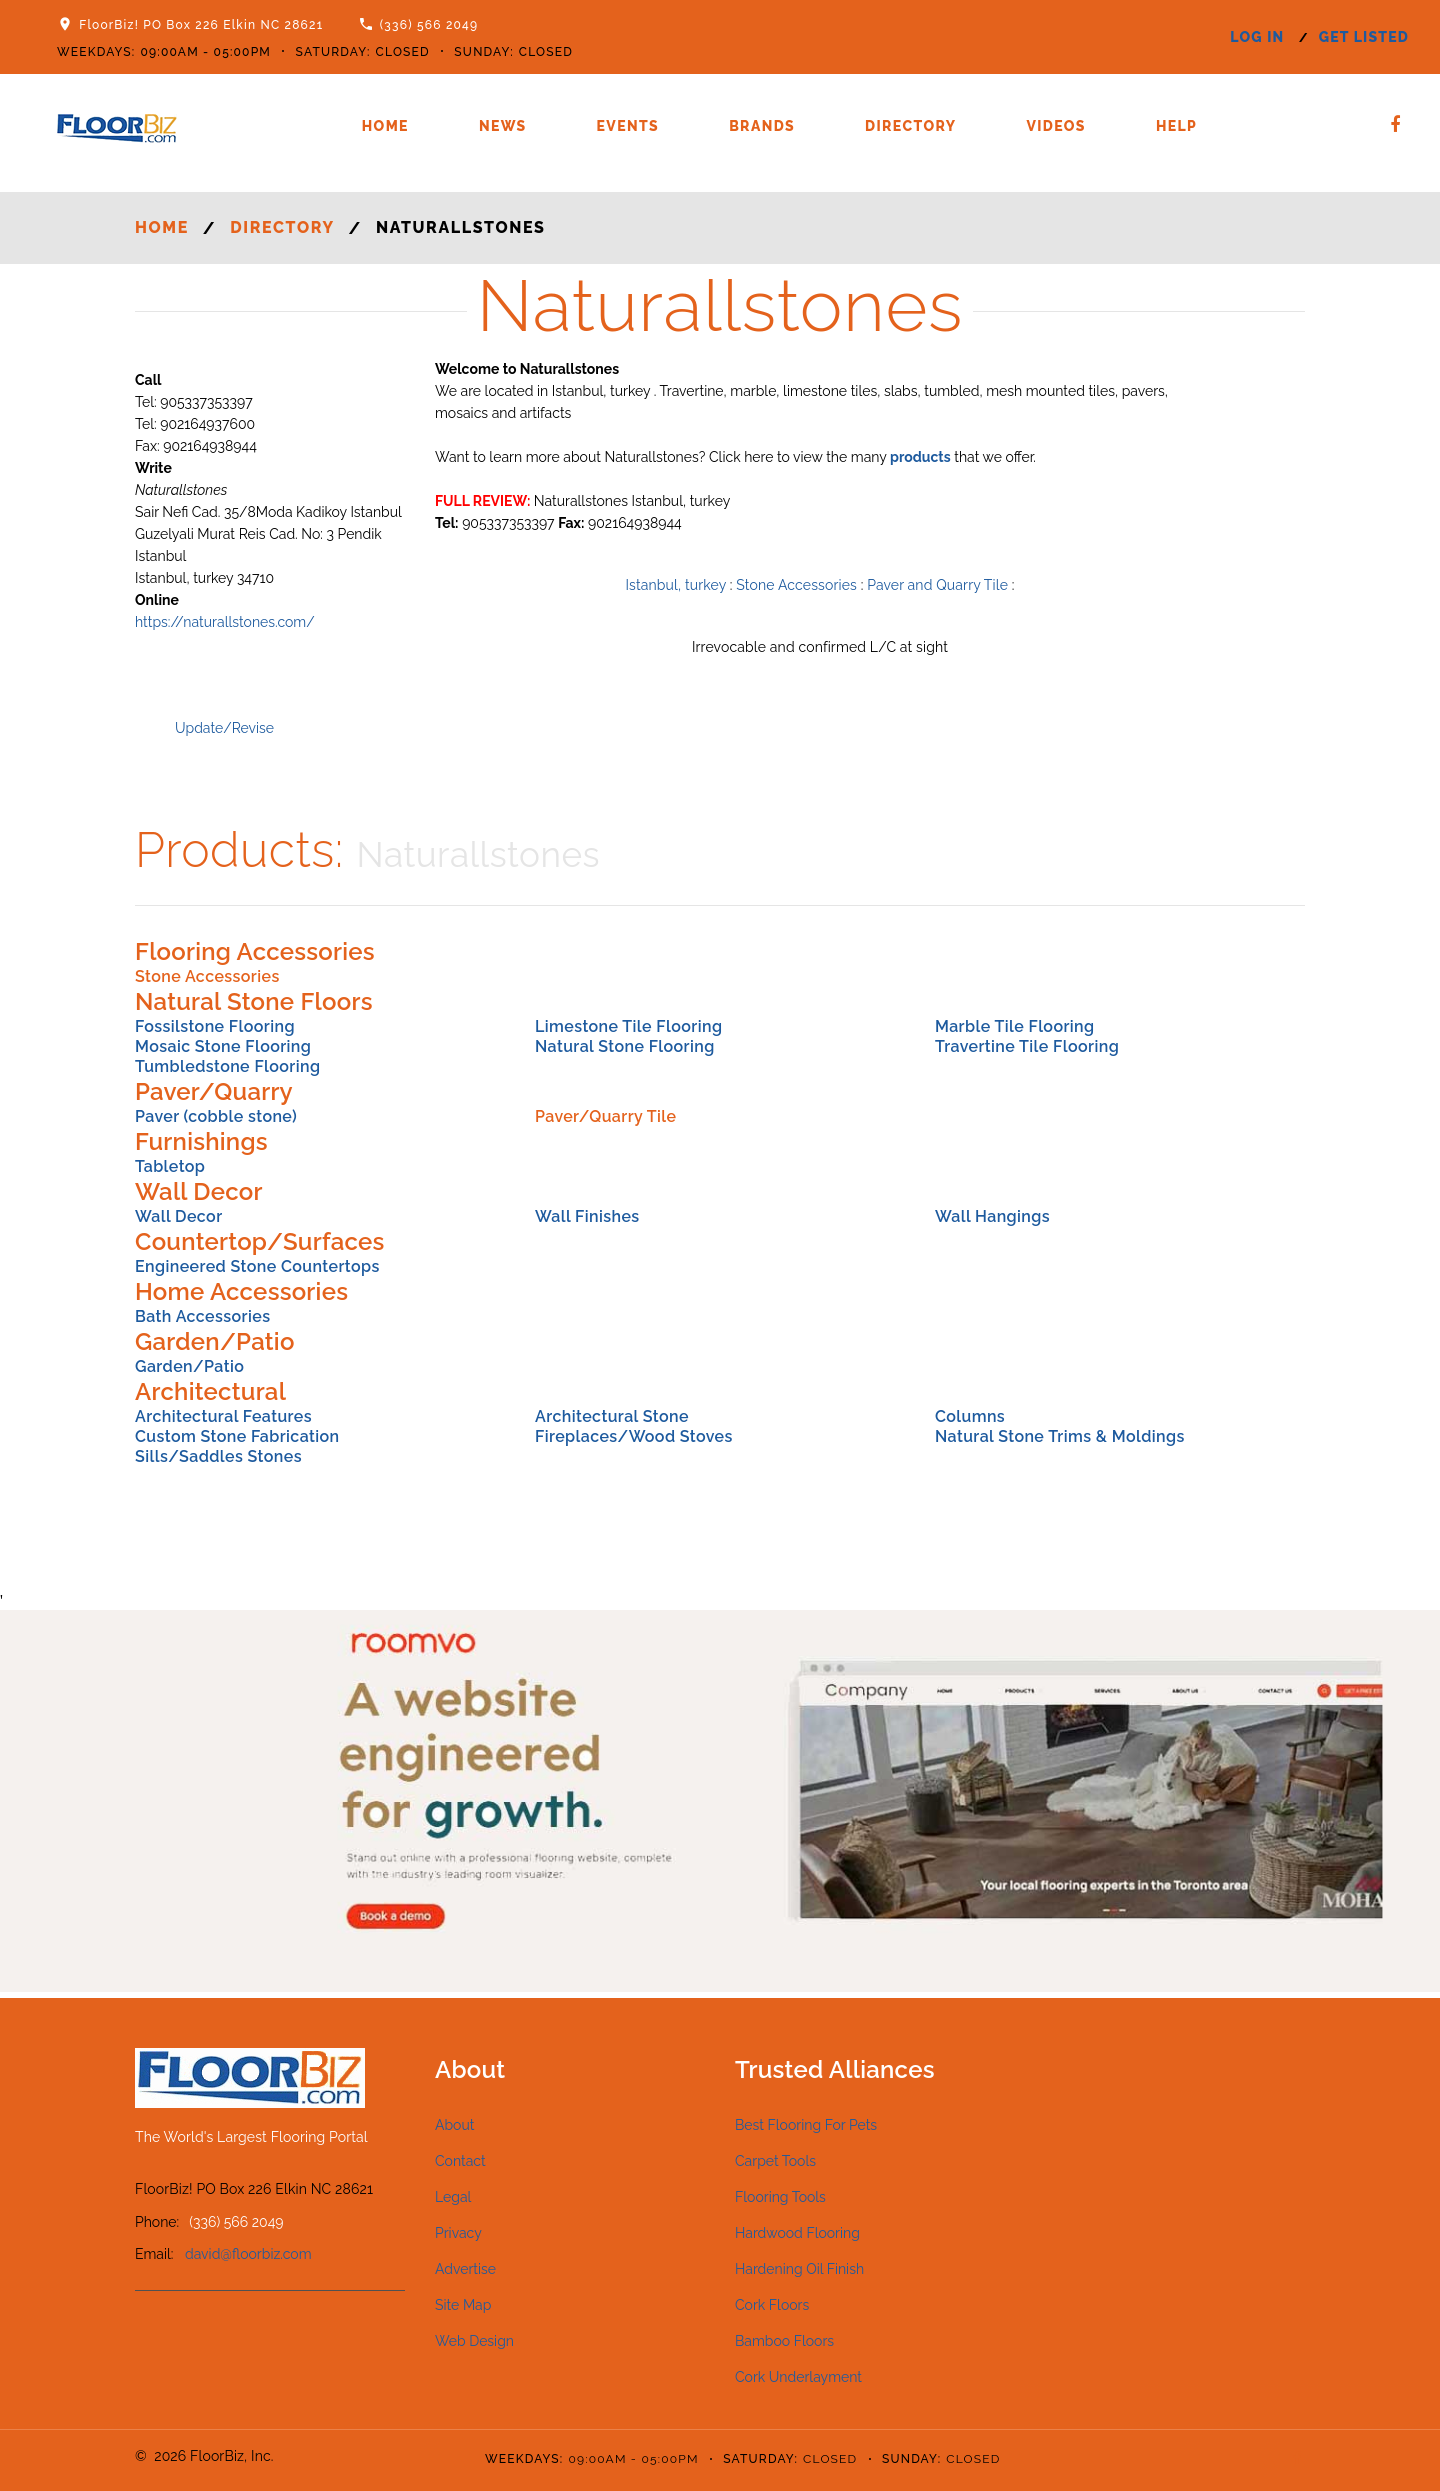 Image resolution: width=1440 pixels, height=2491 pixels. What do you see at coordinates (612, 1416) in the screenshot?
I see `Architectural Stone` at bounding box center [612, 1416].